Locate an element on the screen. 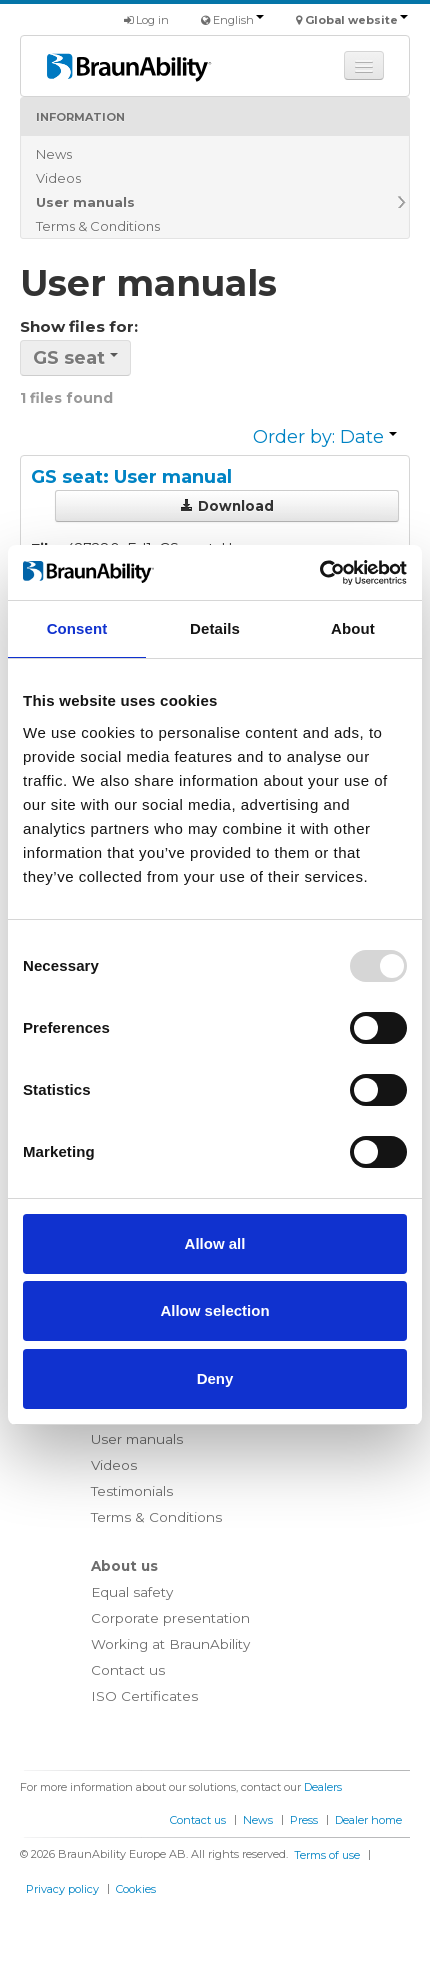 Image resolution: width=430 pixels, height=1969 pixels. GS seat: User manual is located at coordinates (131, 477).